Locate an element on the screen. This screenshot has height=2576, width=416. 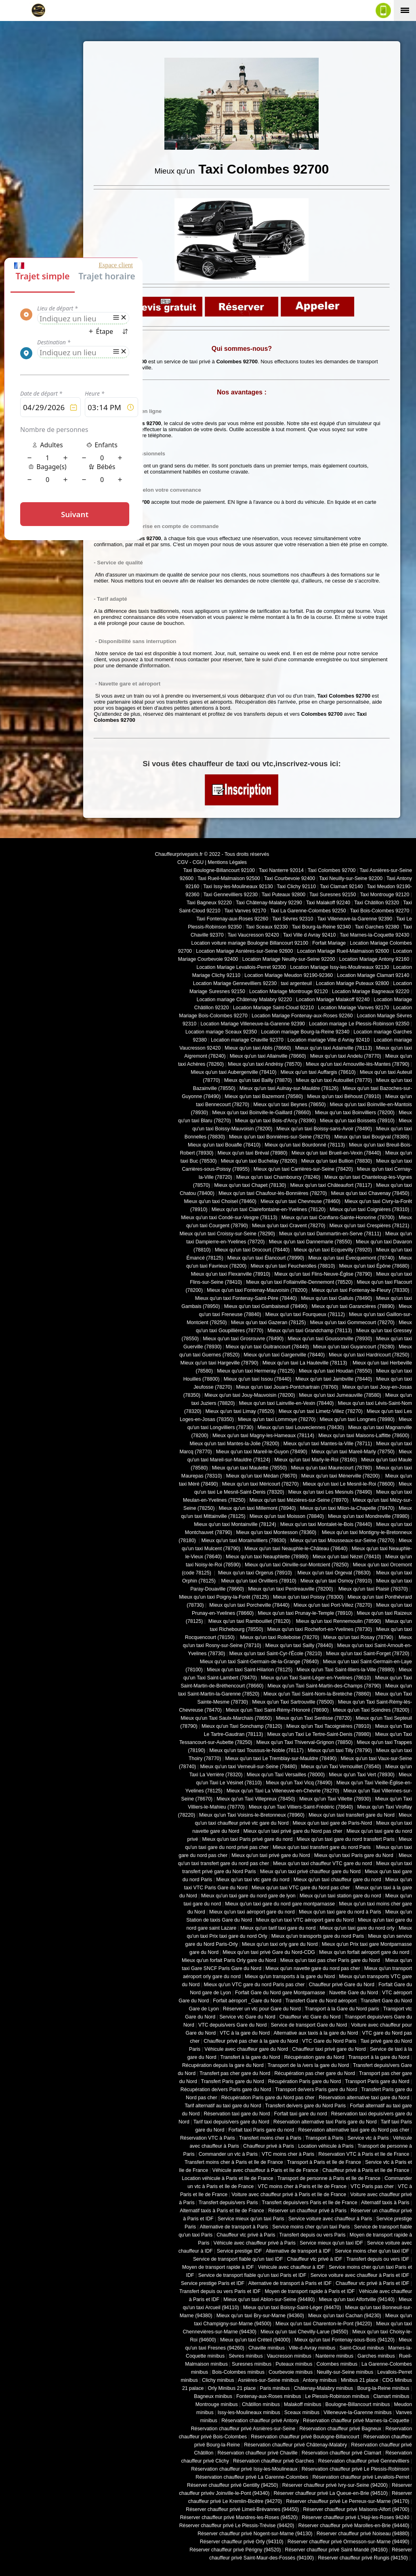
Châtillon minibus is located at coordinates (261, 2404).